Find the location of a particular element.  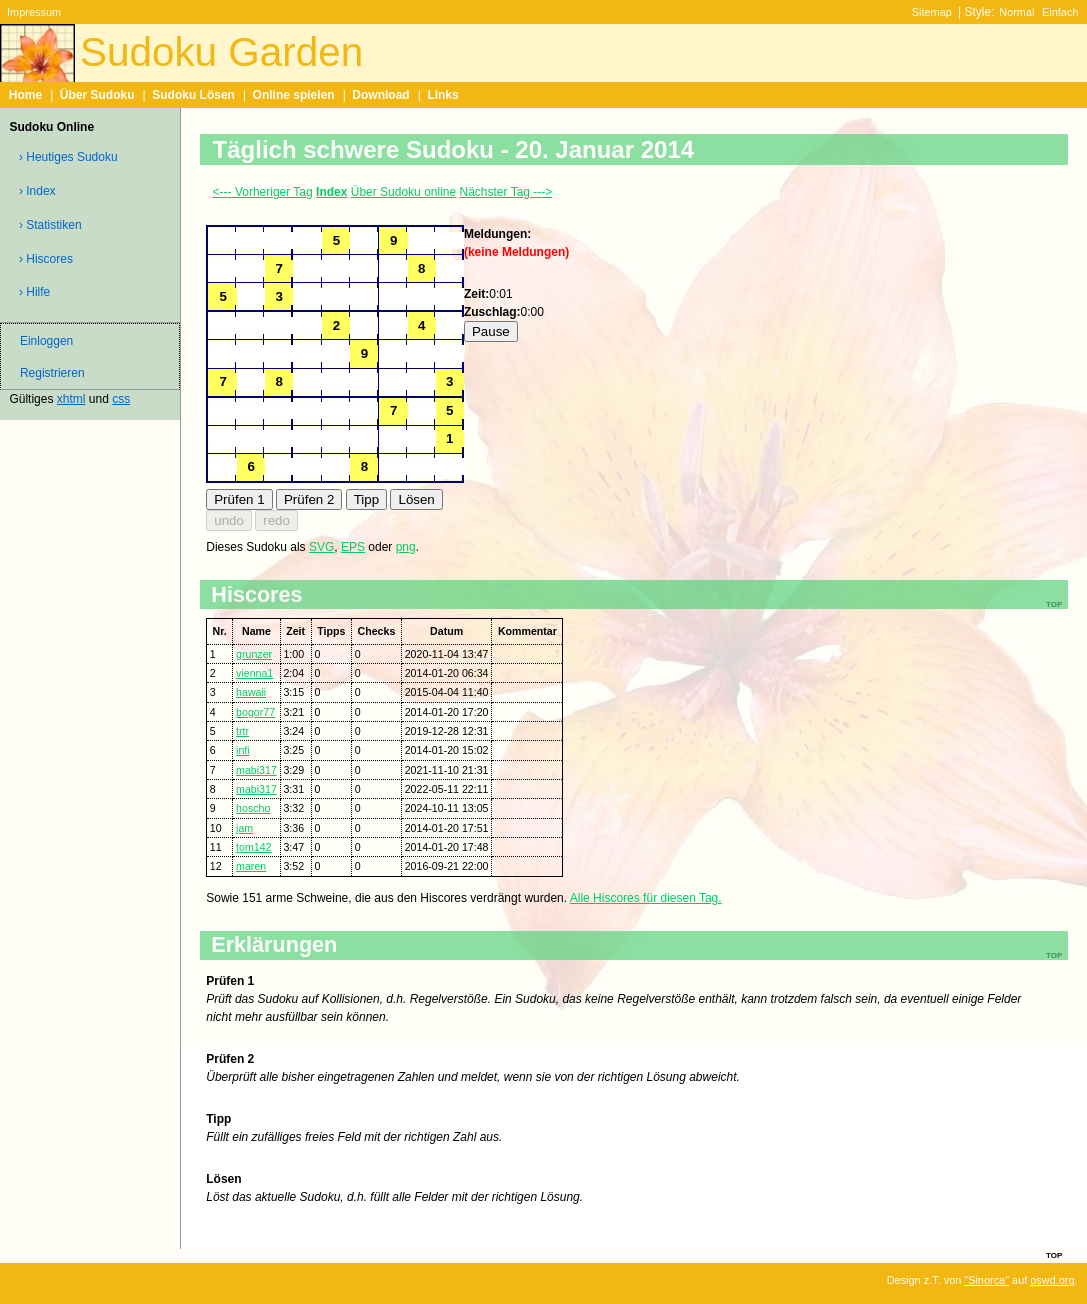

Online spielen is located at coordinates (294, 95).